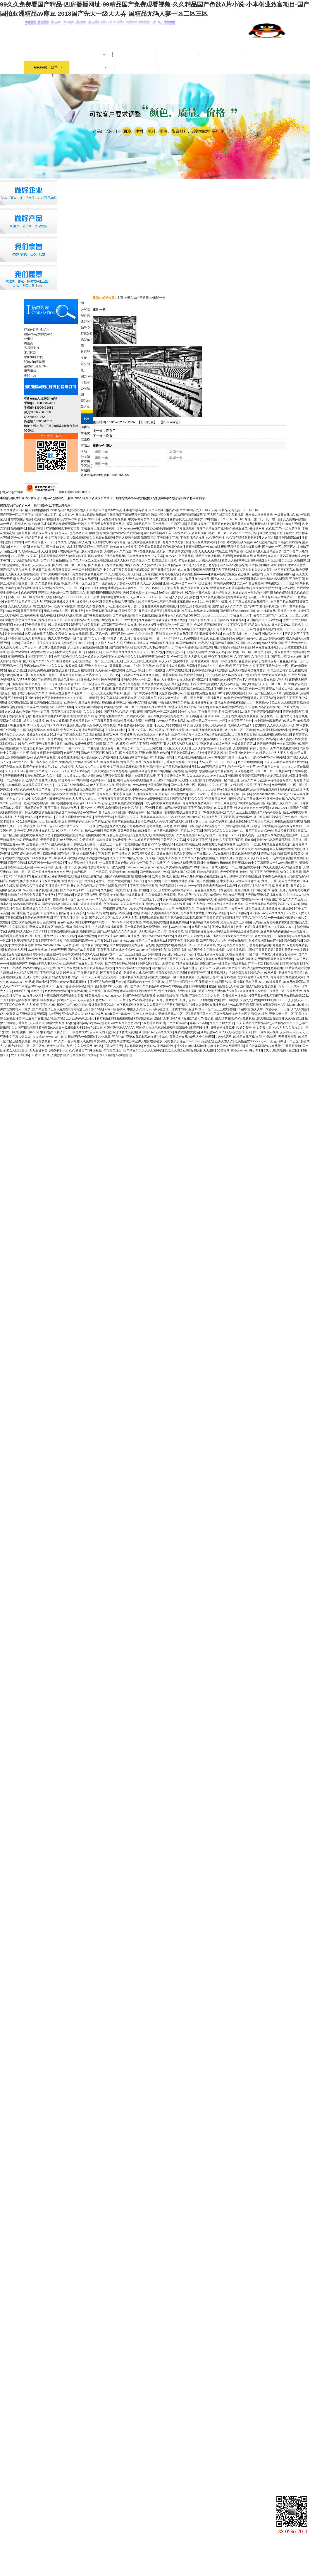 The image size is (310, 2576). Describe the element at coordinates (172, 528) in the screenshot. I see `办公室少妇激情呻吟A片在线观看` at that location.